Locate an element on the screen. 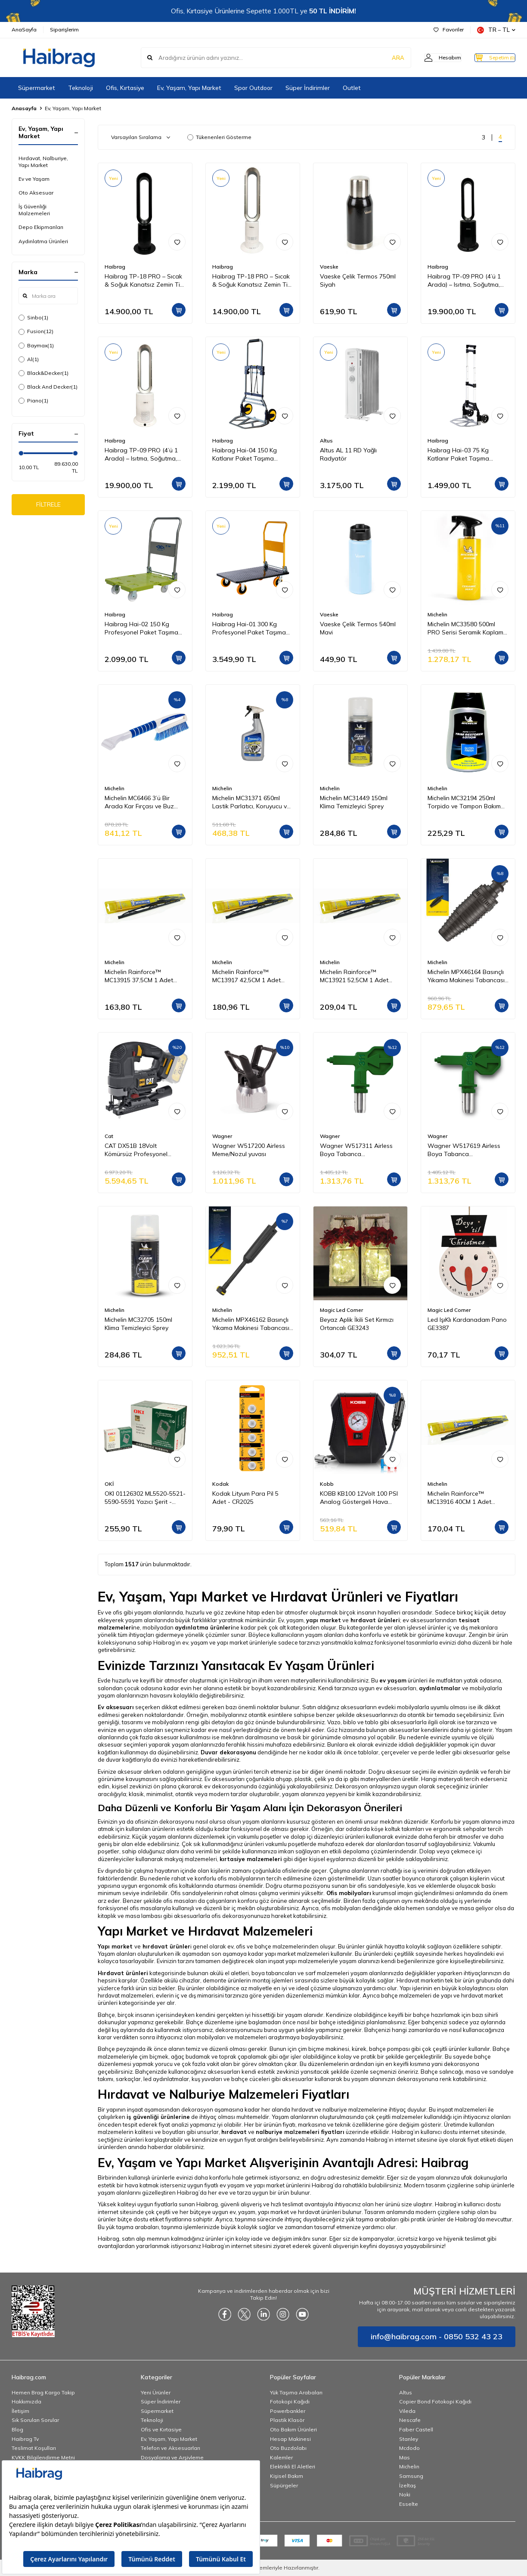 The width and height of the screenshot is (527, 2576). Teknoloji is located at coordinates (80, 88).